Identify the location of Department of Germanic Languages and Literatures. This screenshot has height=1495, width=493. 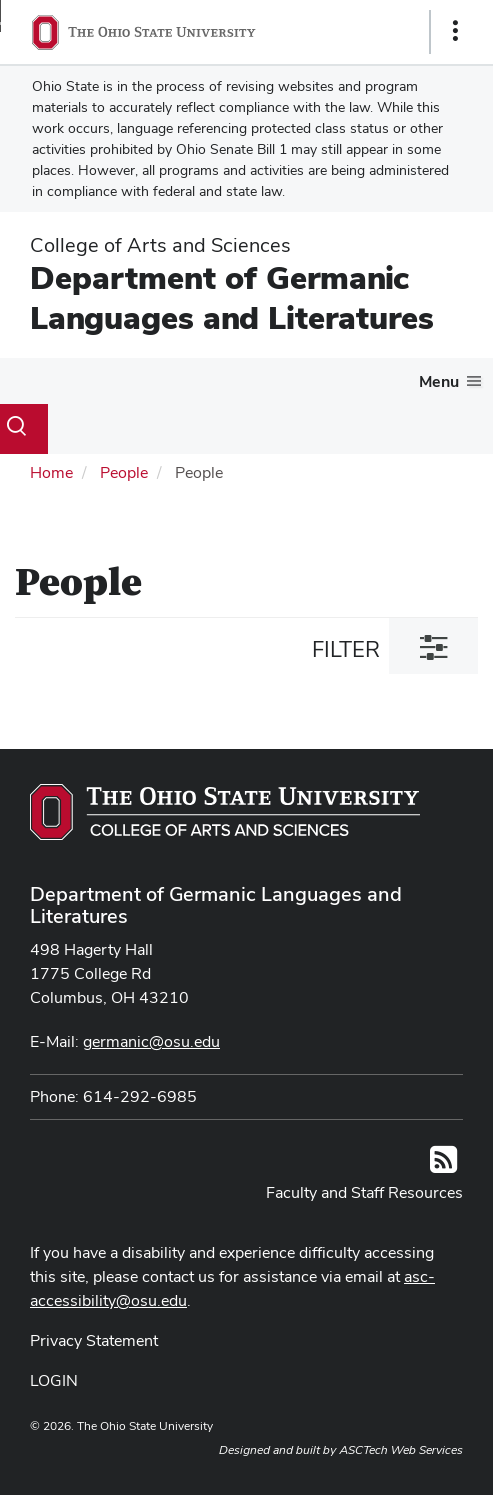
(232, 297).